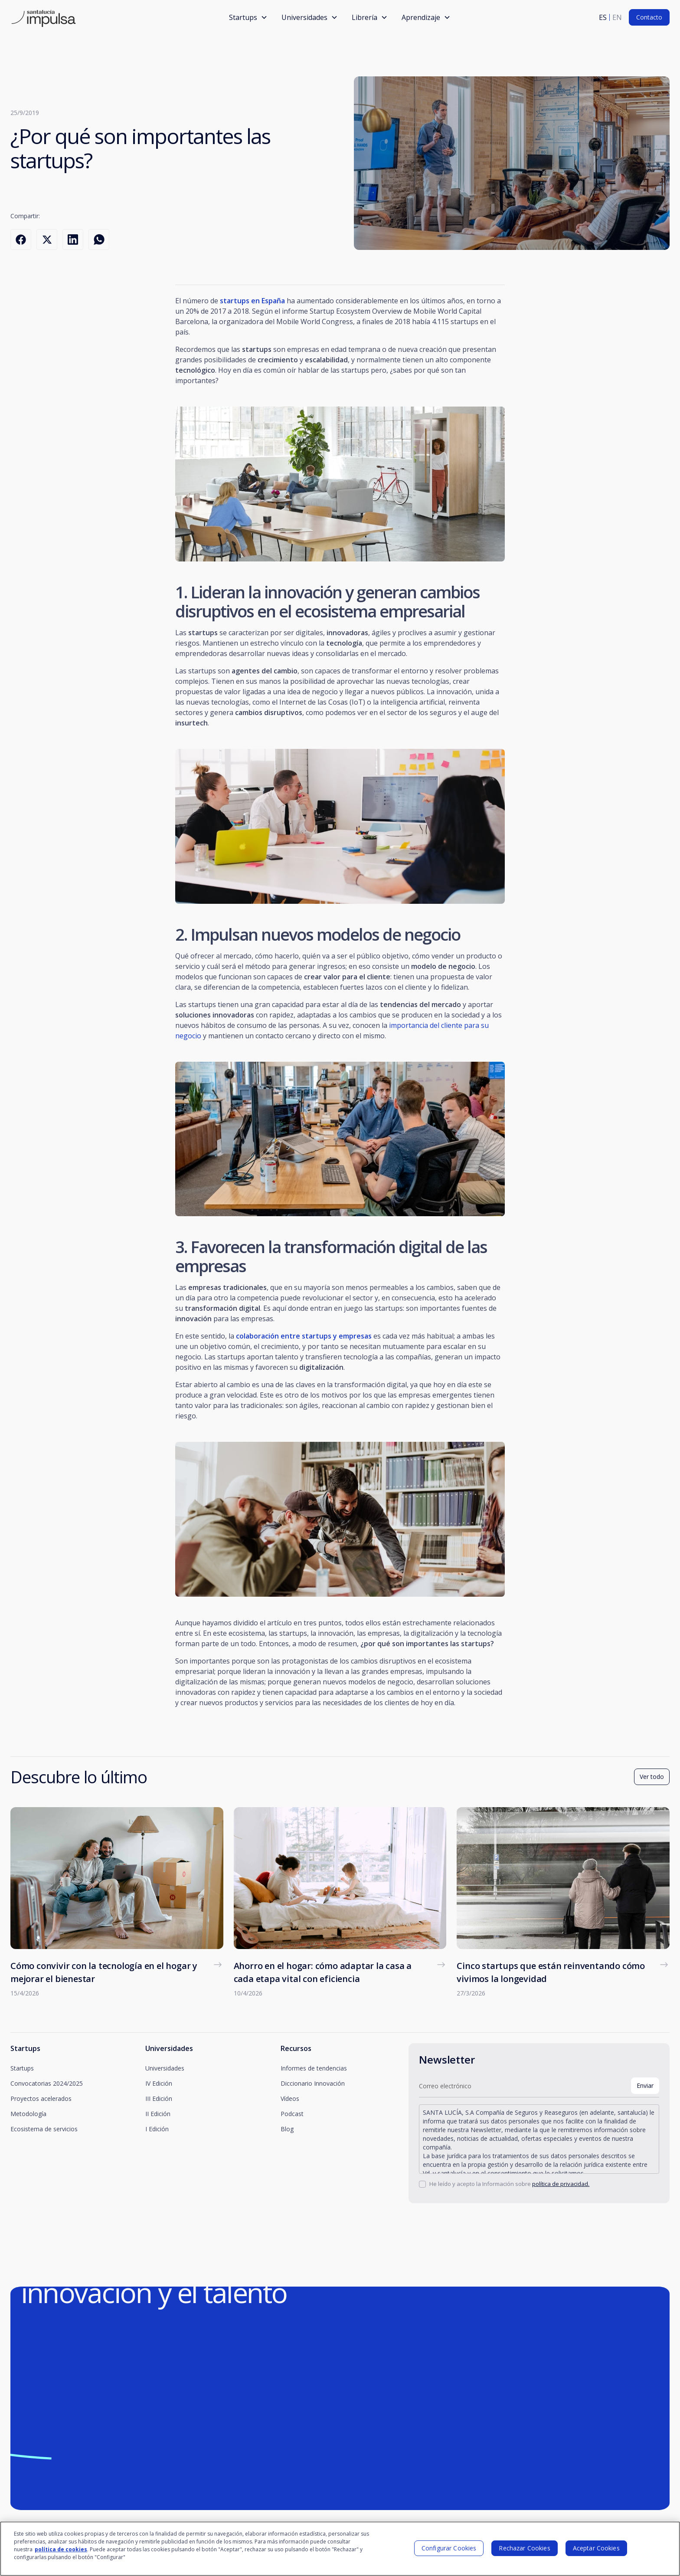 This screenshot has width=680, height=2576. I want to click on Informes de tendencias, so click(314, 2068).